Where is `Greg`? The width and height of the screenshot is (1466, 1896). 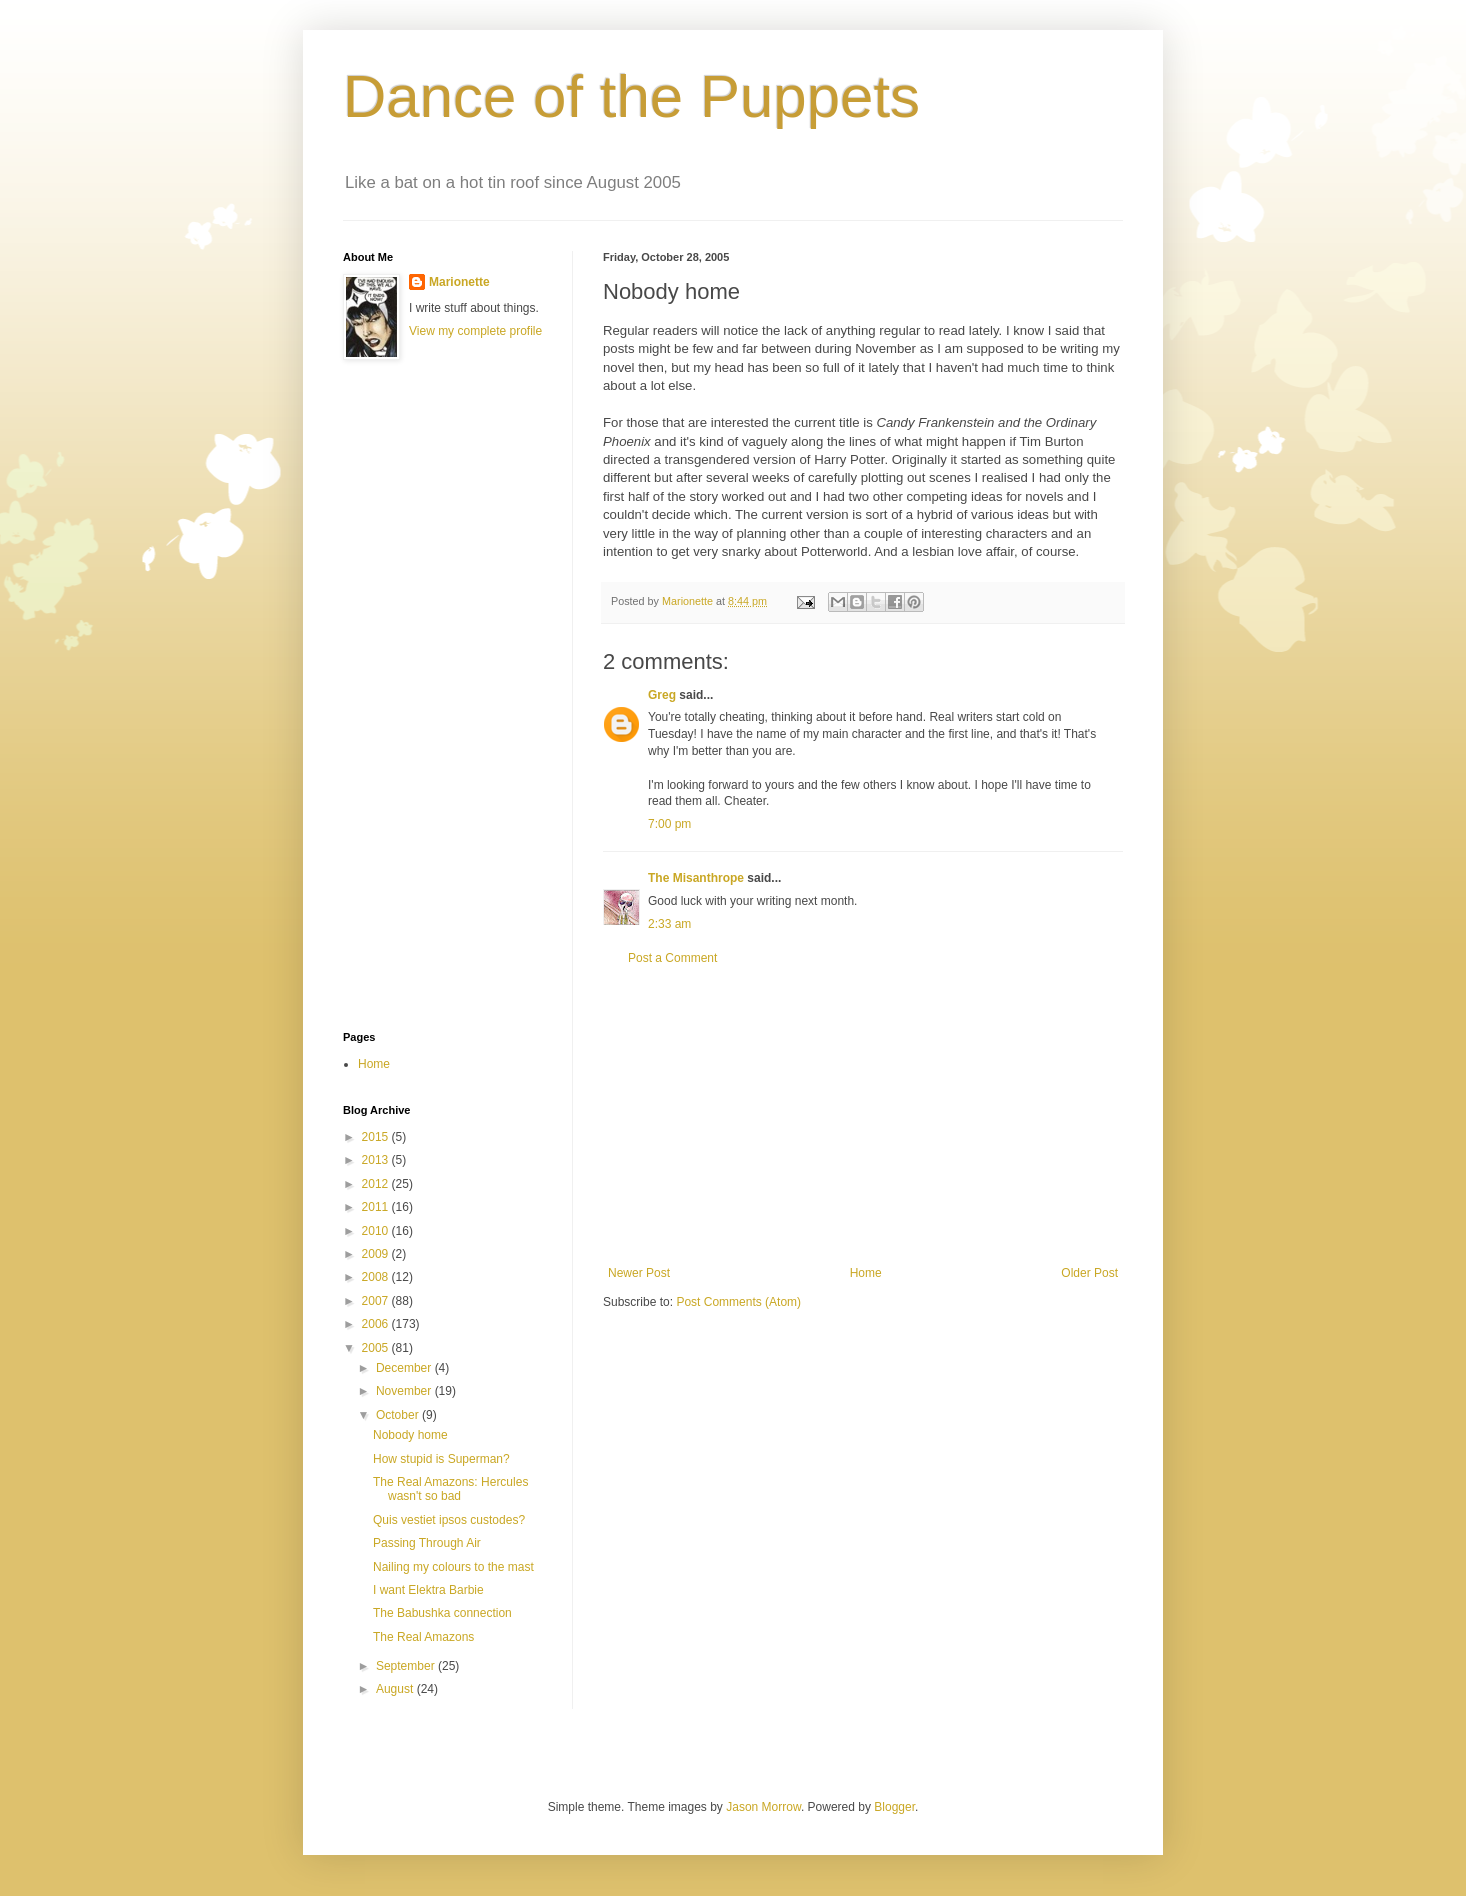 Greg is located at coordinates (662, 695).